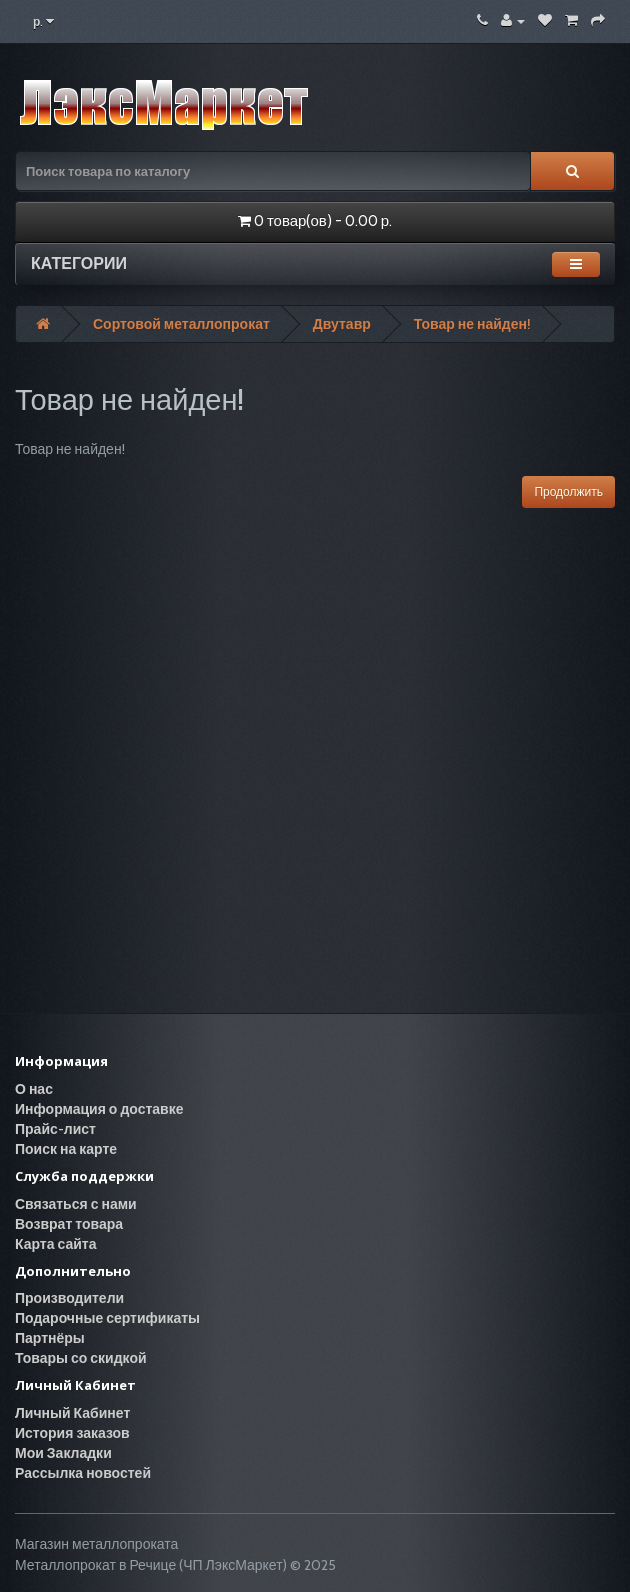  I want to click on Товары со скидкой, so click(81, 1358).